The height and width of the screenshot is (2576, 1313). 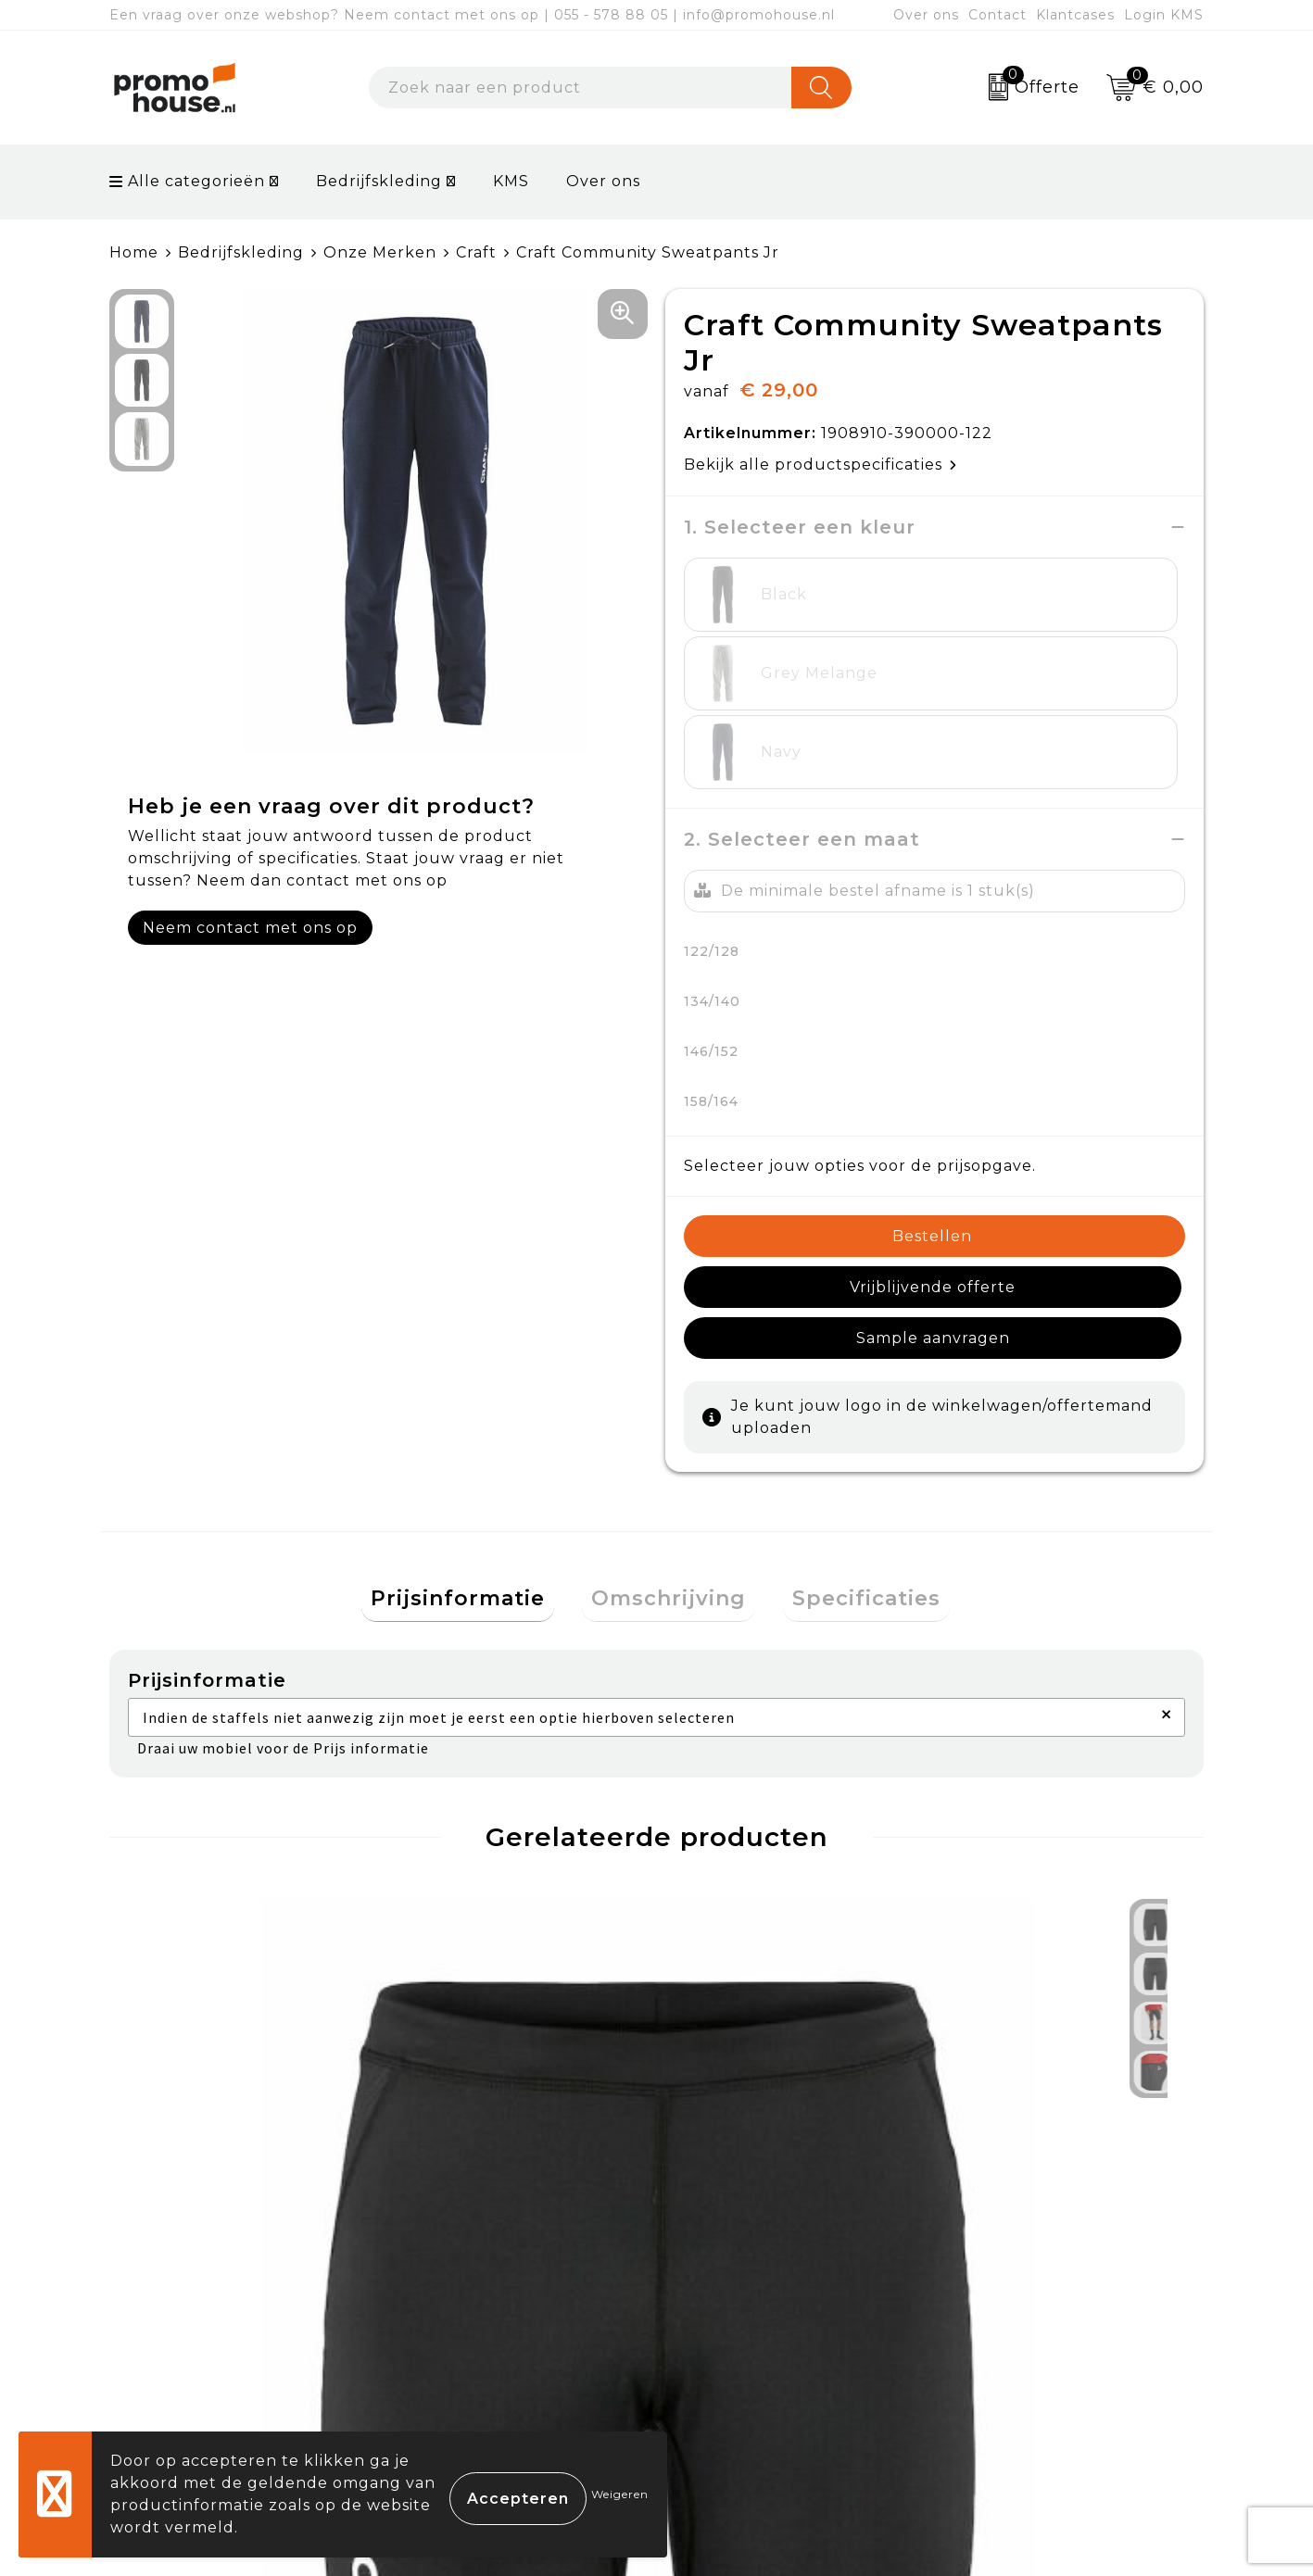 I want to click on 2. Selecteer een maat, so click(x=802, y=682).